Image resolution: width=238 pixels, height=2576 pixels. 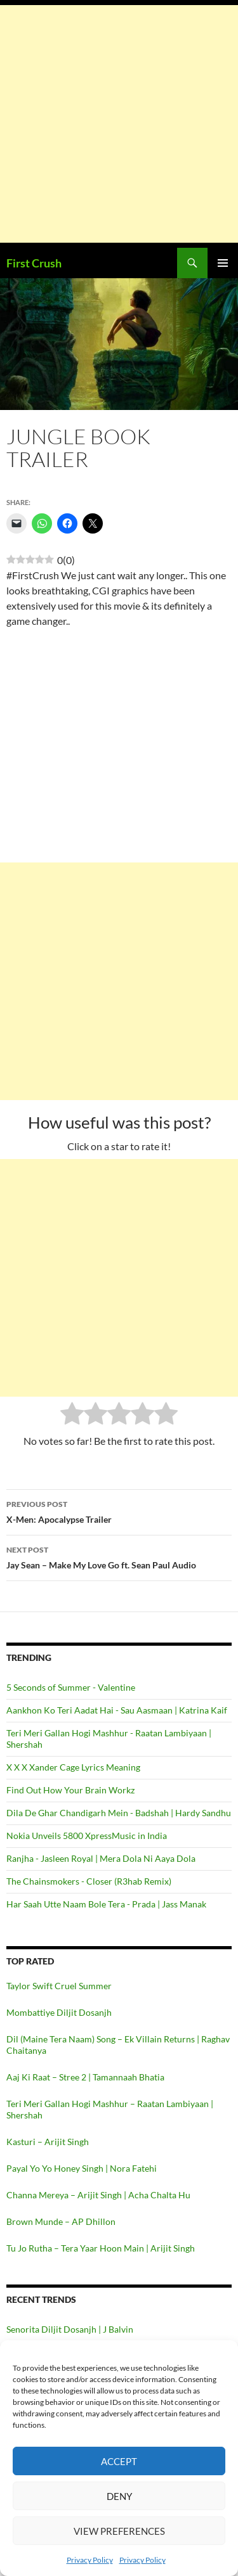 I want to click on Payal Yo Yo Honey Singh | Nora Fatehi, so click(x=81, y=2168).